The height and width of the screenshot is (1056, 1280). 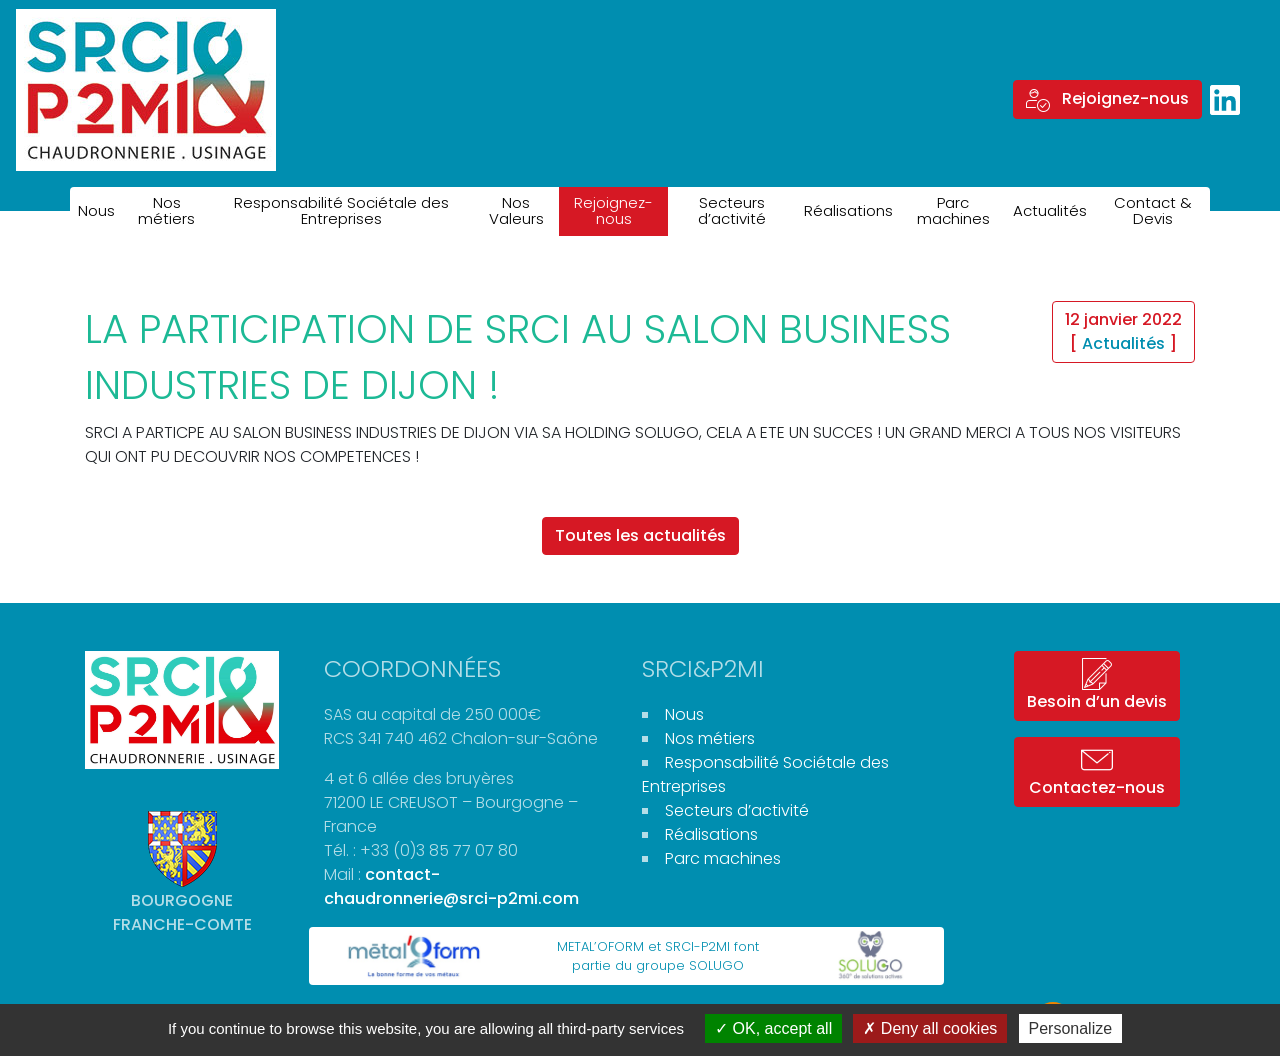 I want to click on Deny all cookies, so click(x=930, y=1028).